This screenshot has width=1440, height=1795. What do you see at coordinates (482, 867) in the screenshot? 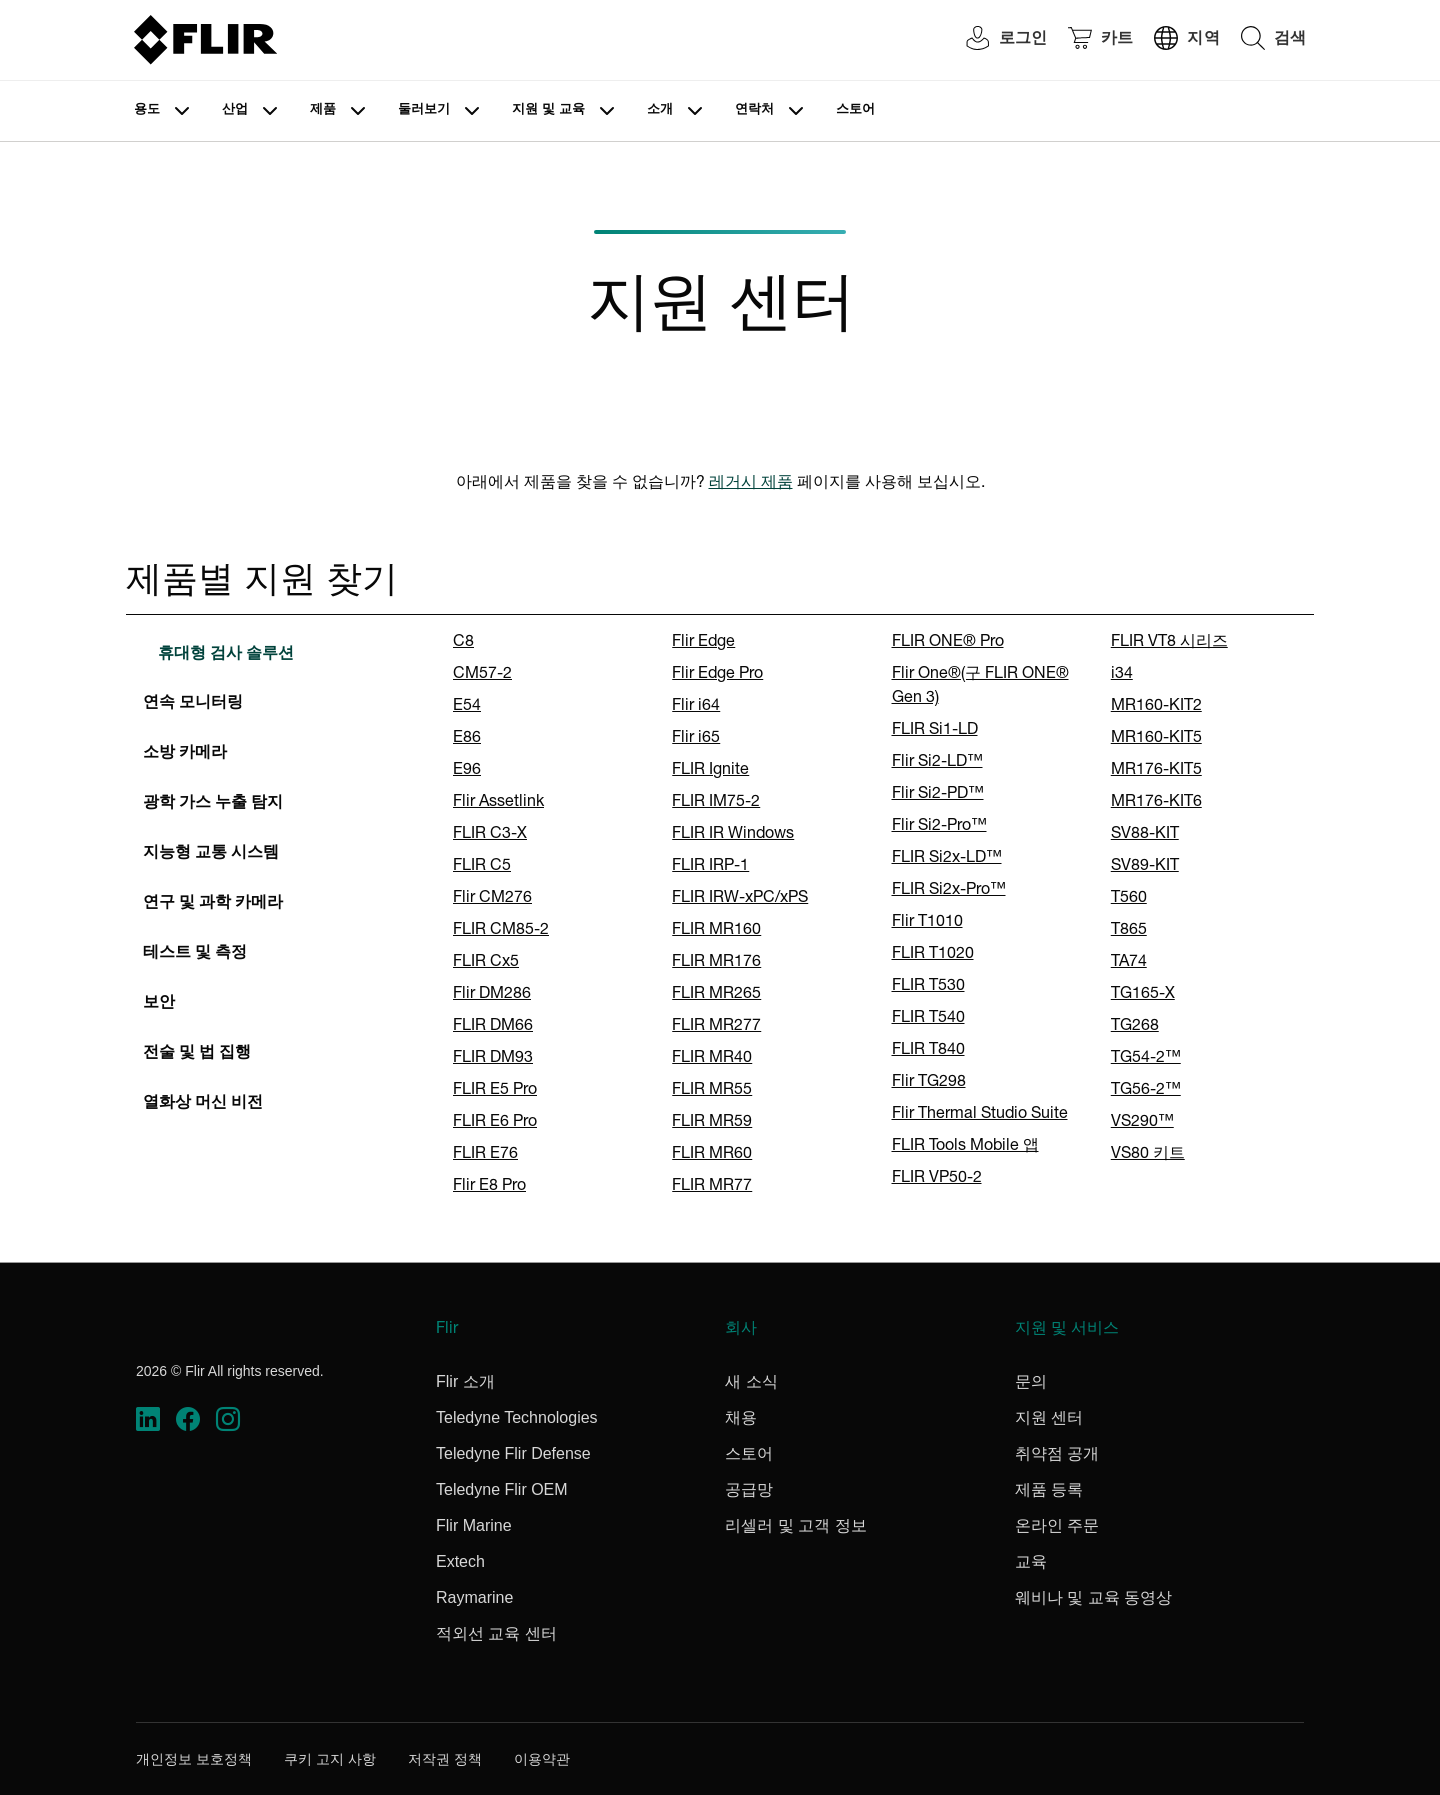
I see `FLIR C5` at bounding box center [482, 867].